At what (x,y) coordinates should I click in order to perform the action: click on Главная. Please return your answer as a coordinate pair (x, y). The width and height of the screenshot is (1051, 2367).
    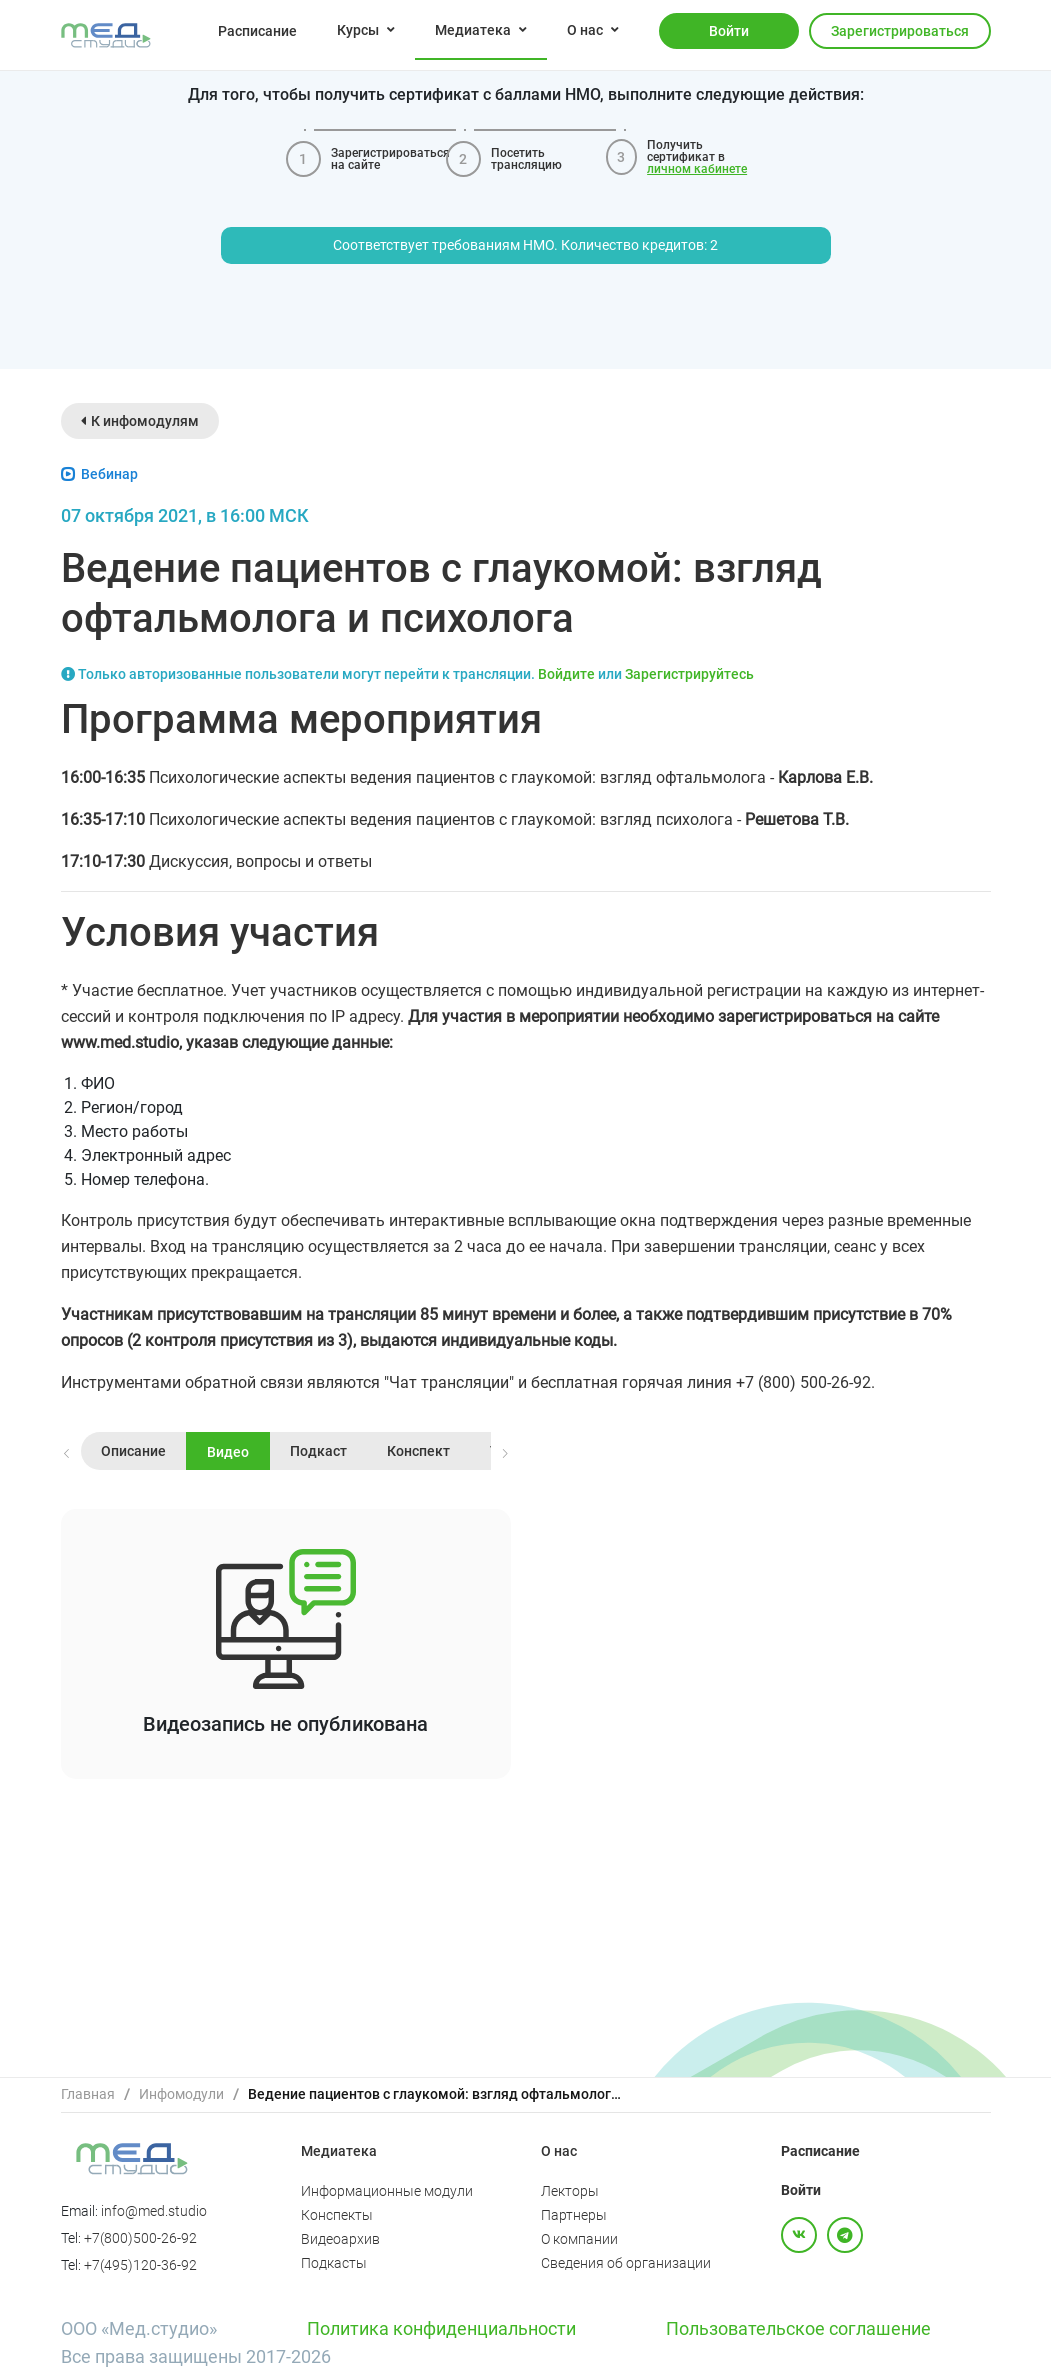
    Looking at the image, I should click on (88, 2094).